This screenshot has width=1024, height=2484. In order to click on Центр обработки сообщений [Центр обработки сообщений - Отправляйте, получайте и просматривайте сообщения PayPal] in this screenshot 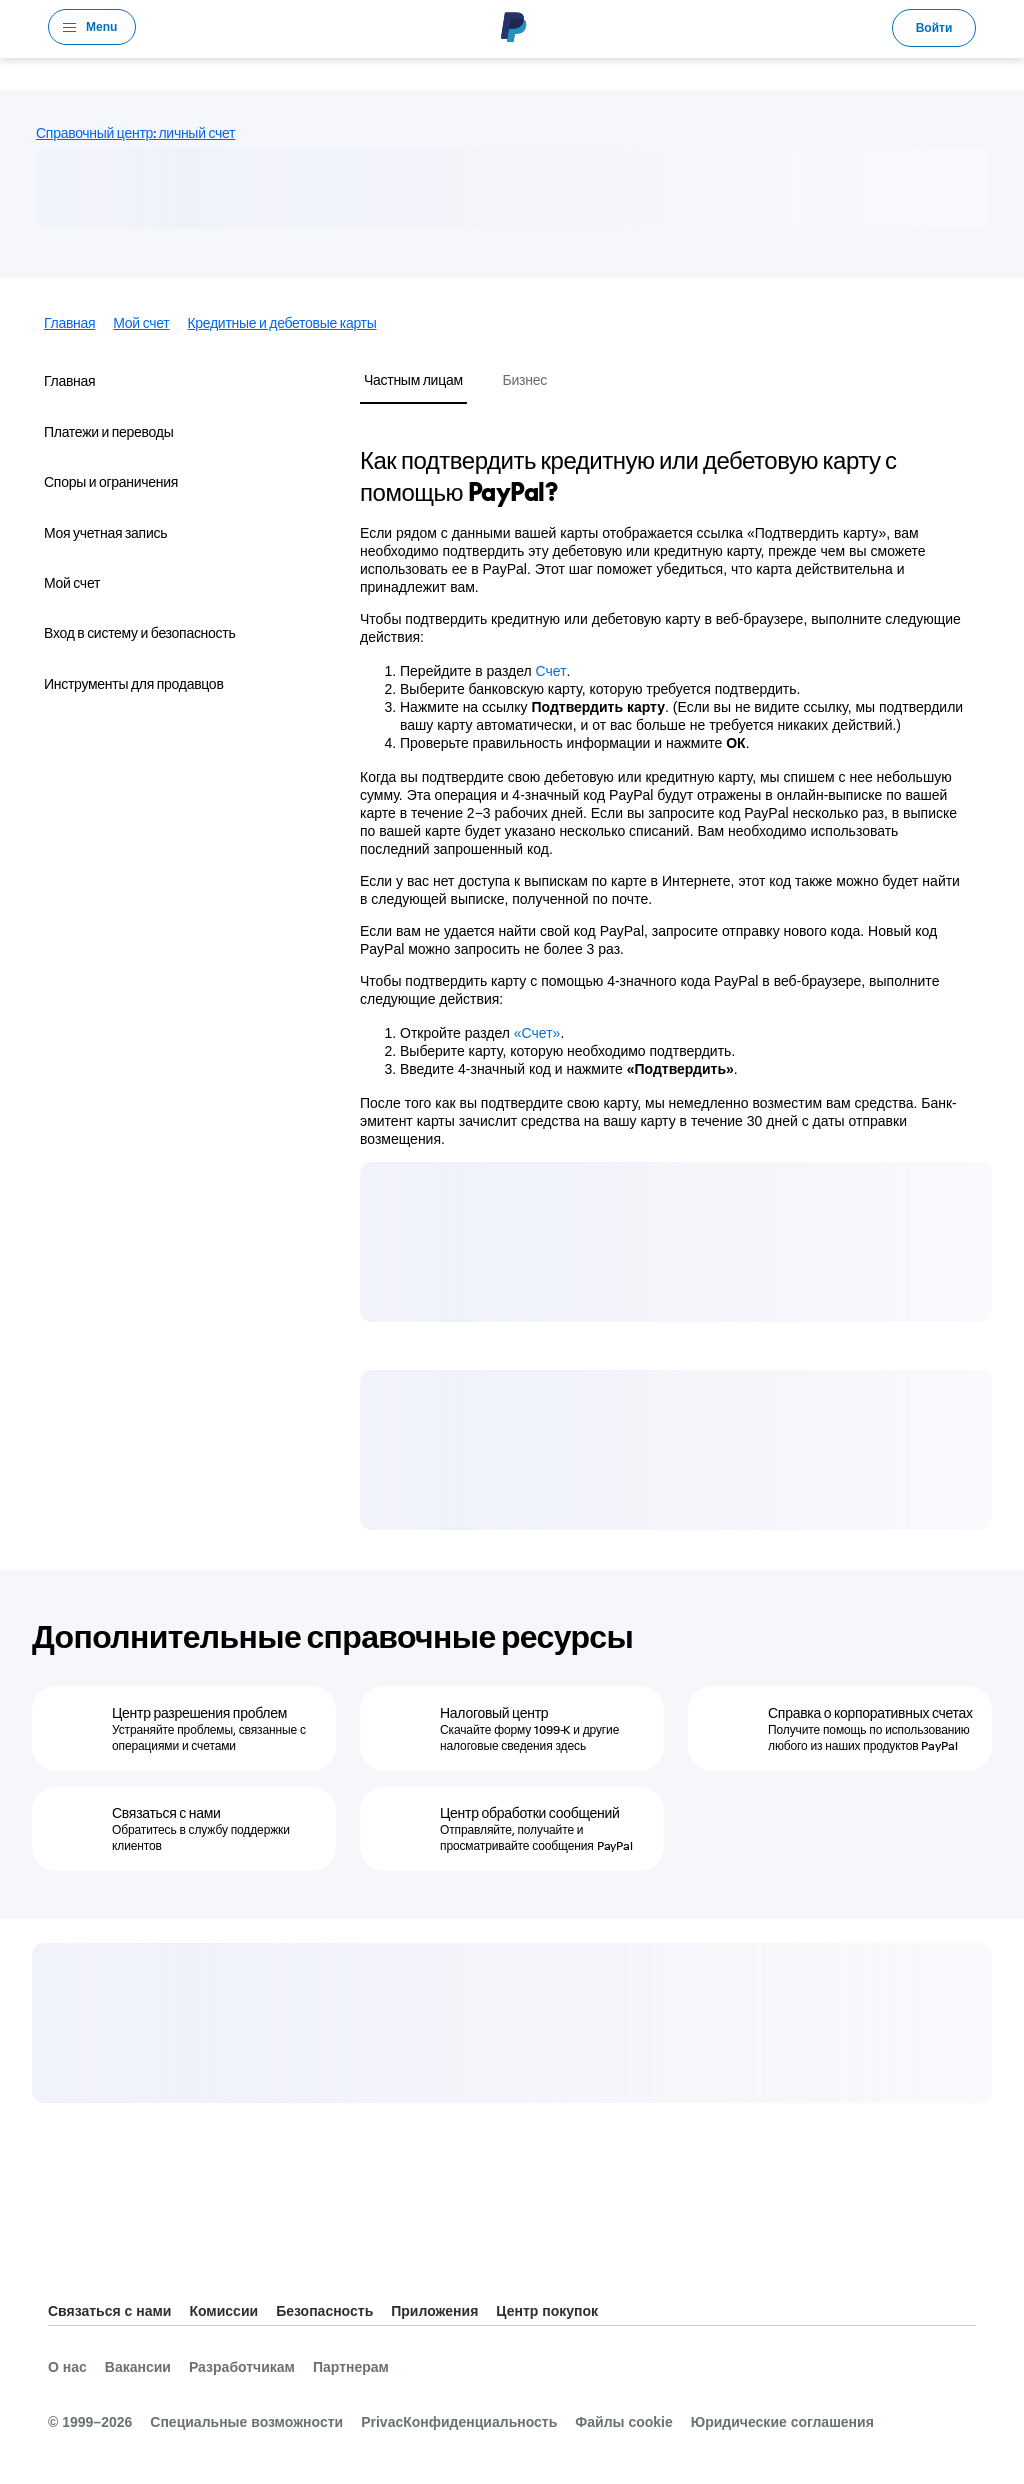, I will do `click(530, 1813)`.